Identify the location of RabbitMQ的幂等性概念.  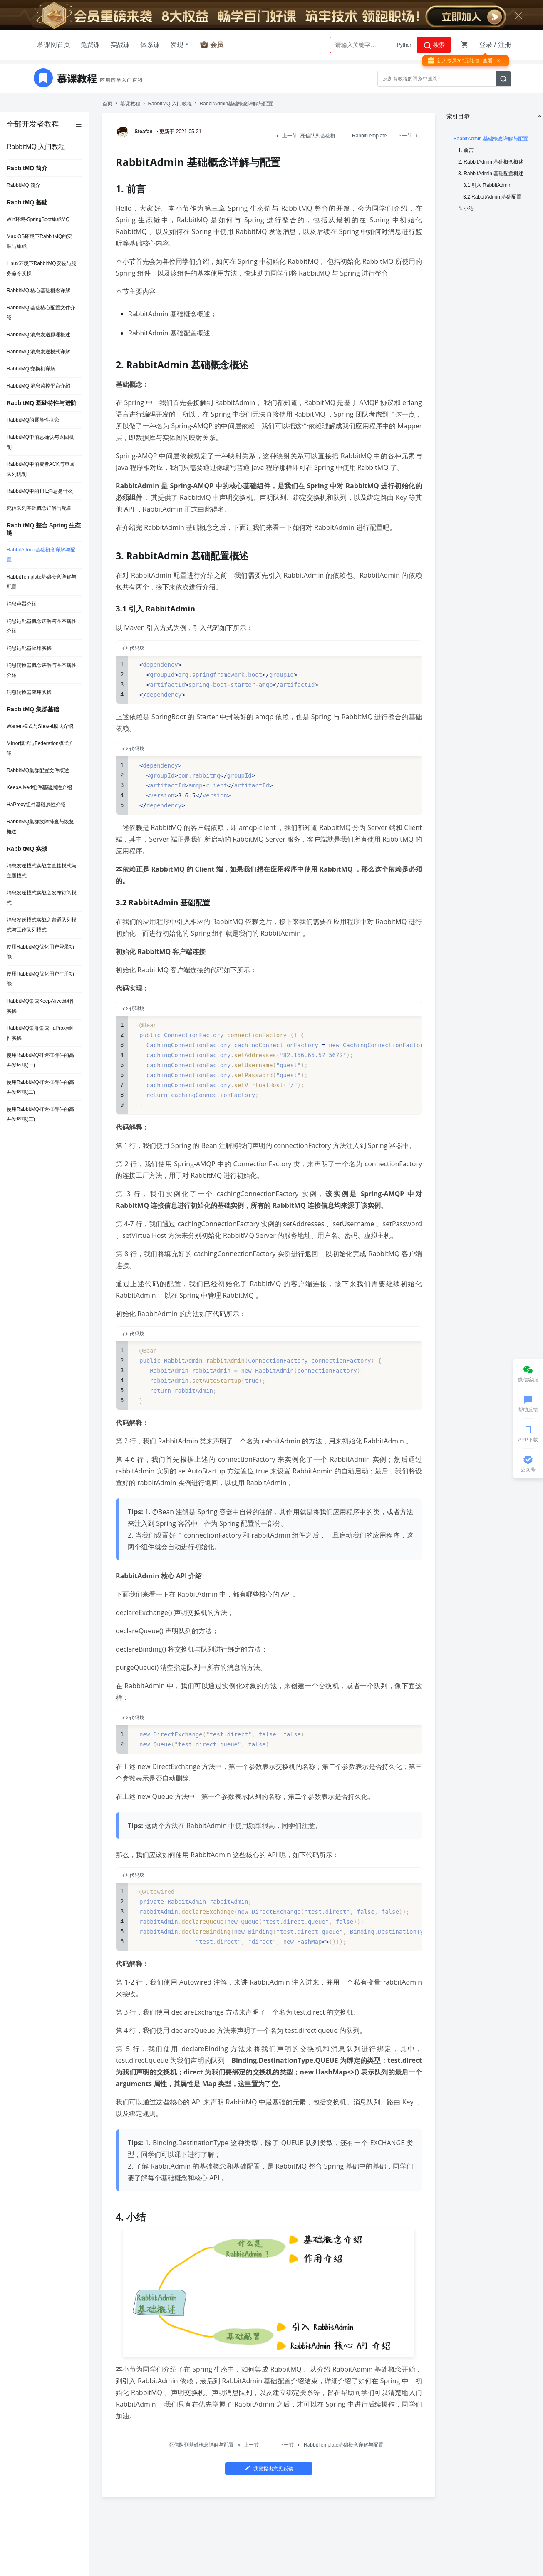
(33, 420).